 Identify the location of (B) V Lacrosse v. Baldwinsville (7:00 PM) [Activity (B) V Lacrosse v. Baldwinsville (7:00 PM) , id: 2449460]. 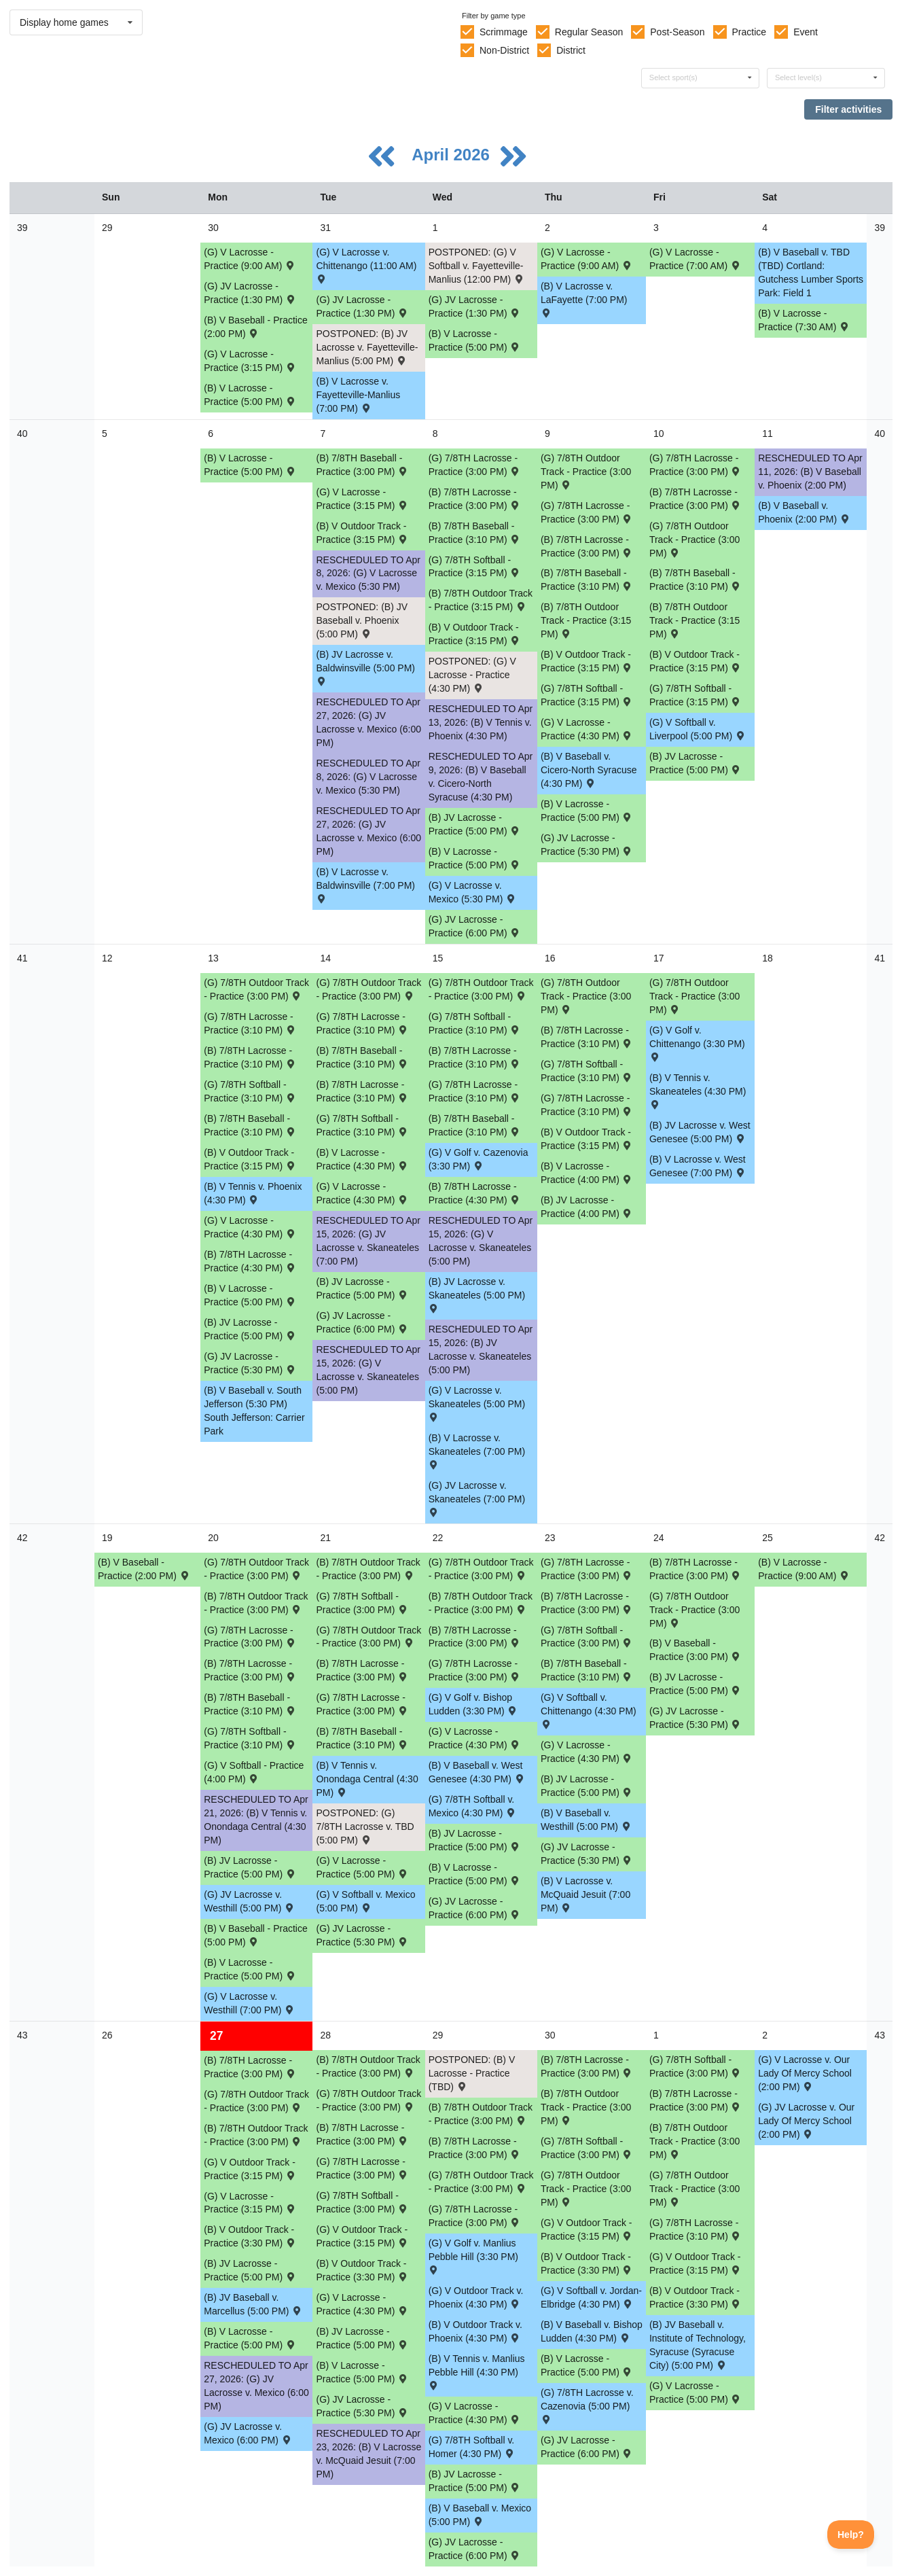
(365, 884).